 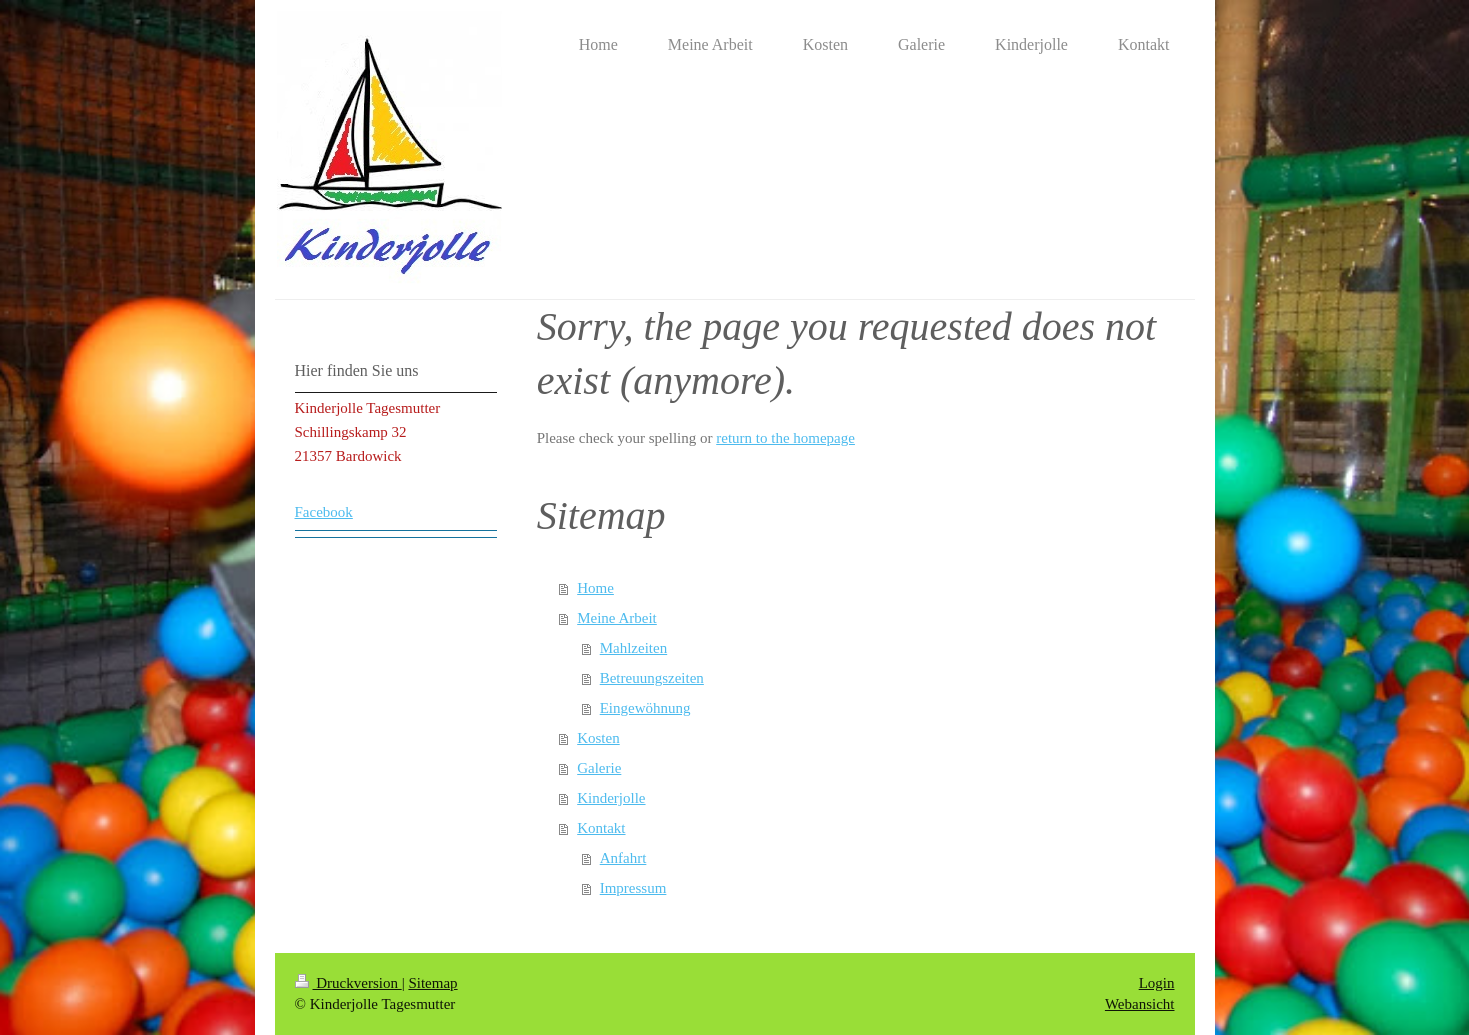 I want to click on Sitemap, so click(x=432, y=983).